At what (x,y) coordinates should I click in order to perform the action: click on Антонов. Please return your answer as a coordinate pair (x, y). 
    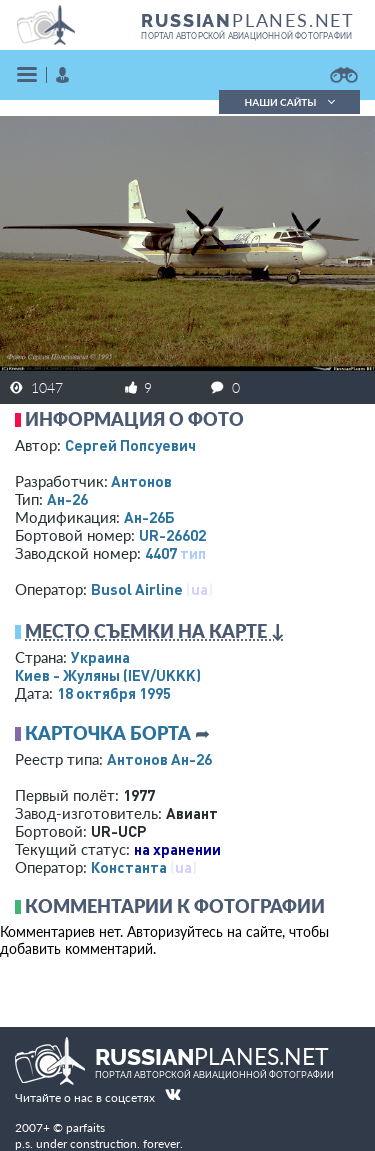
    Looking at the image, I should click on (141, 481).